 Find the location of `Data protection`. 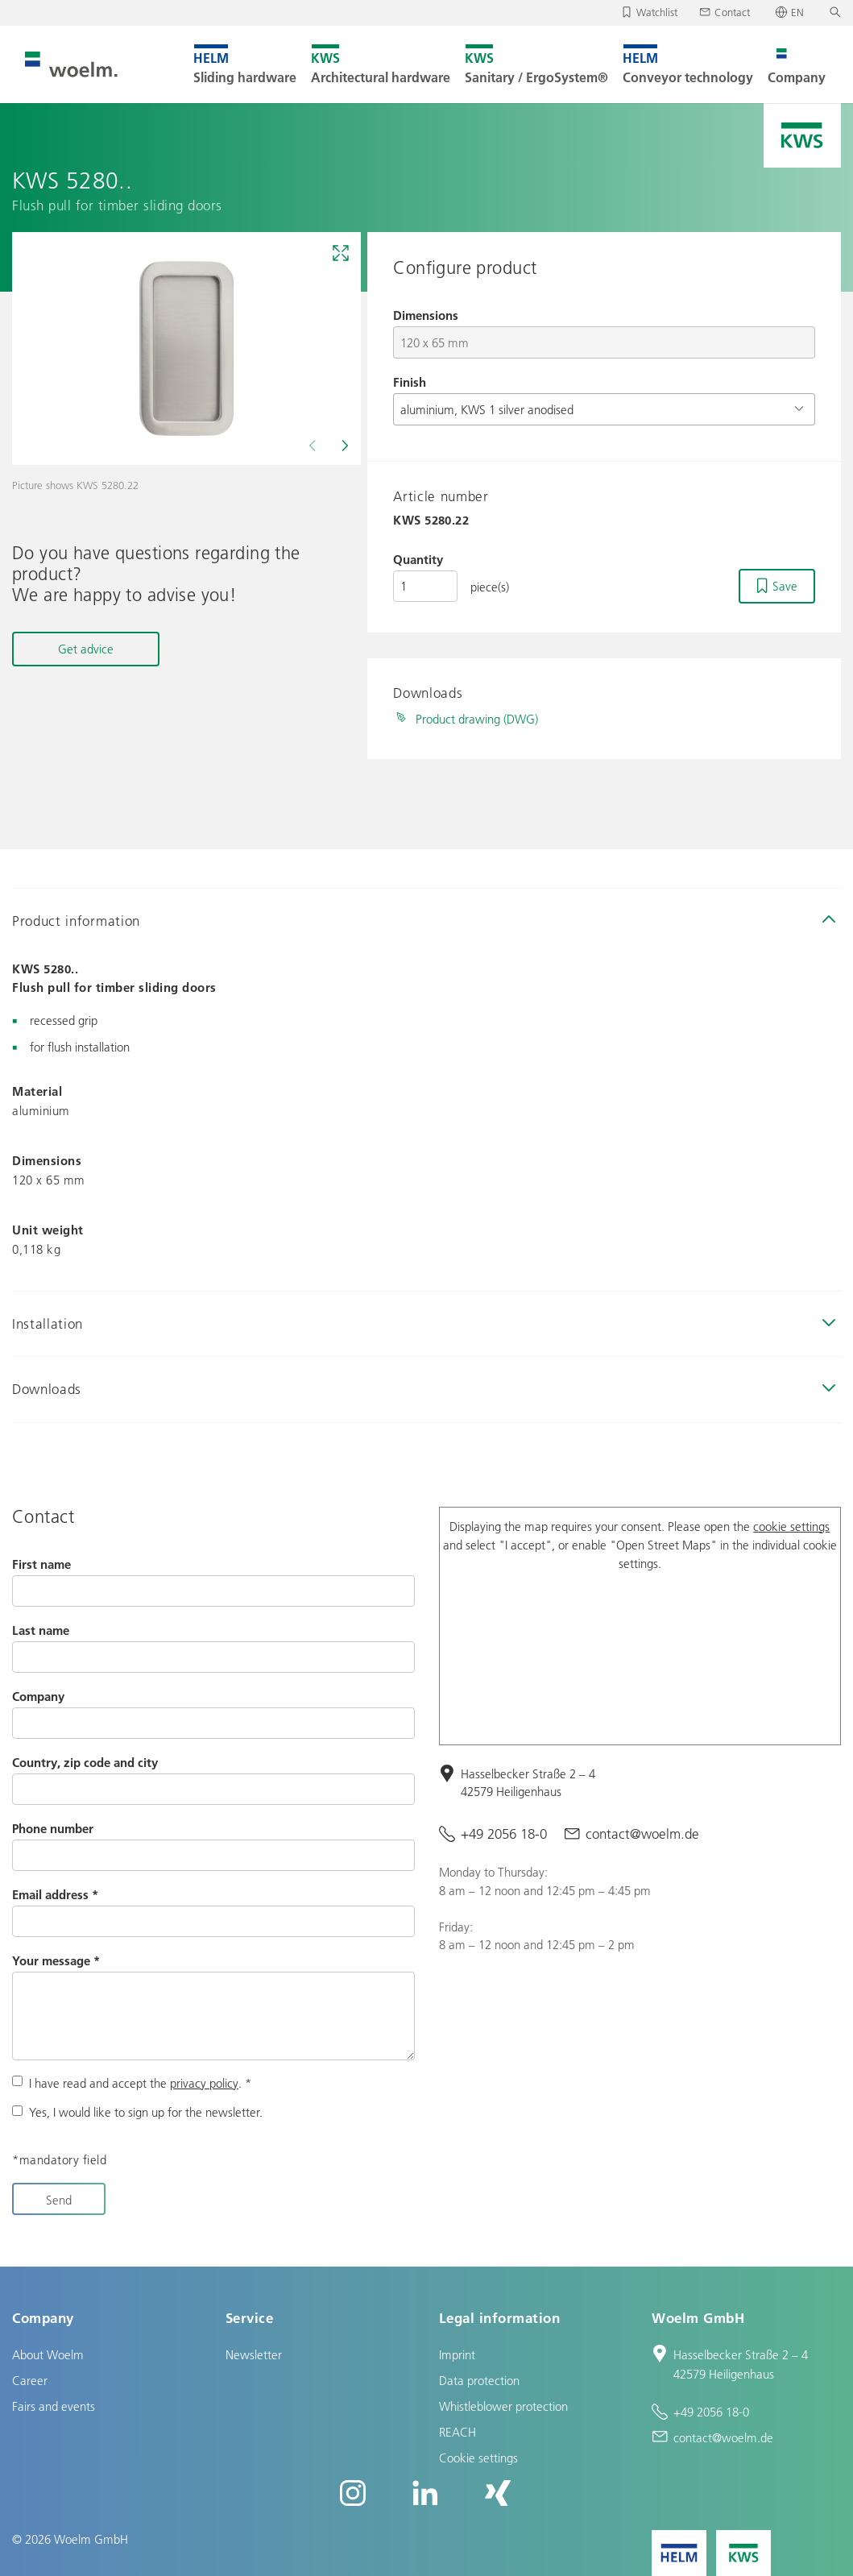

Data protection is located at coordinates (479, 2380).